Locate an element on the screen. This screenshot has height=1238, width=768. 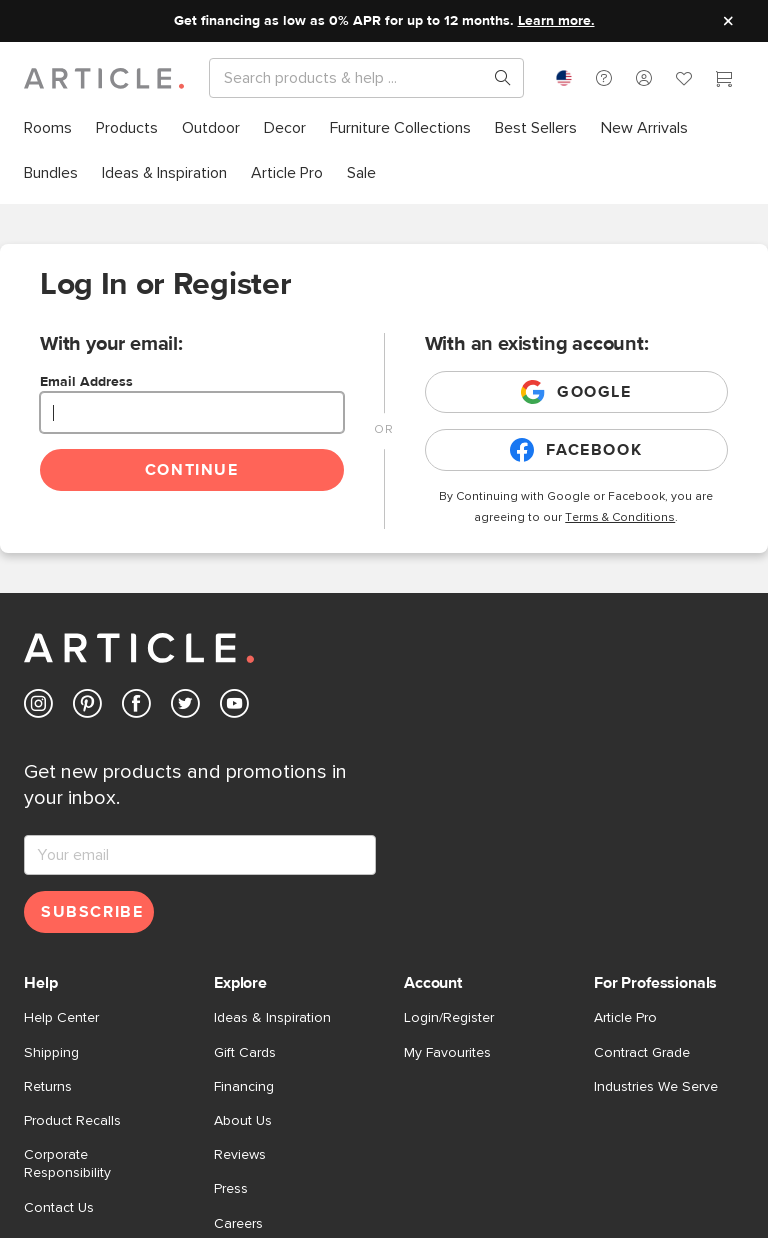
[Cart] is located at coordinates (724, 81).